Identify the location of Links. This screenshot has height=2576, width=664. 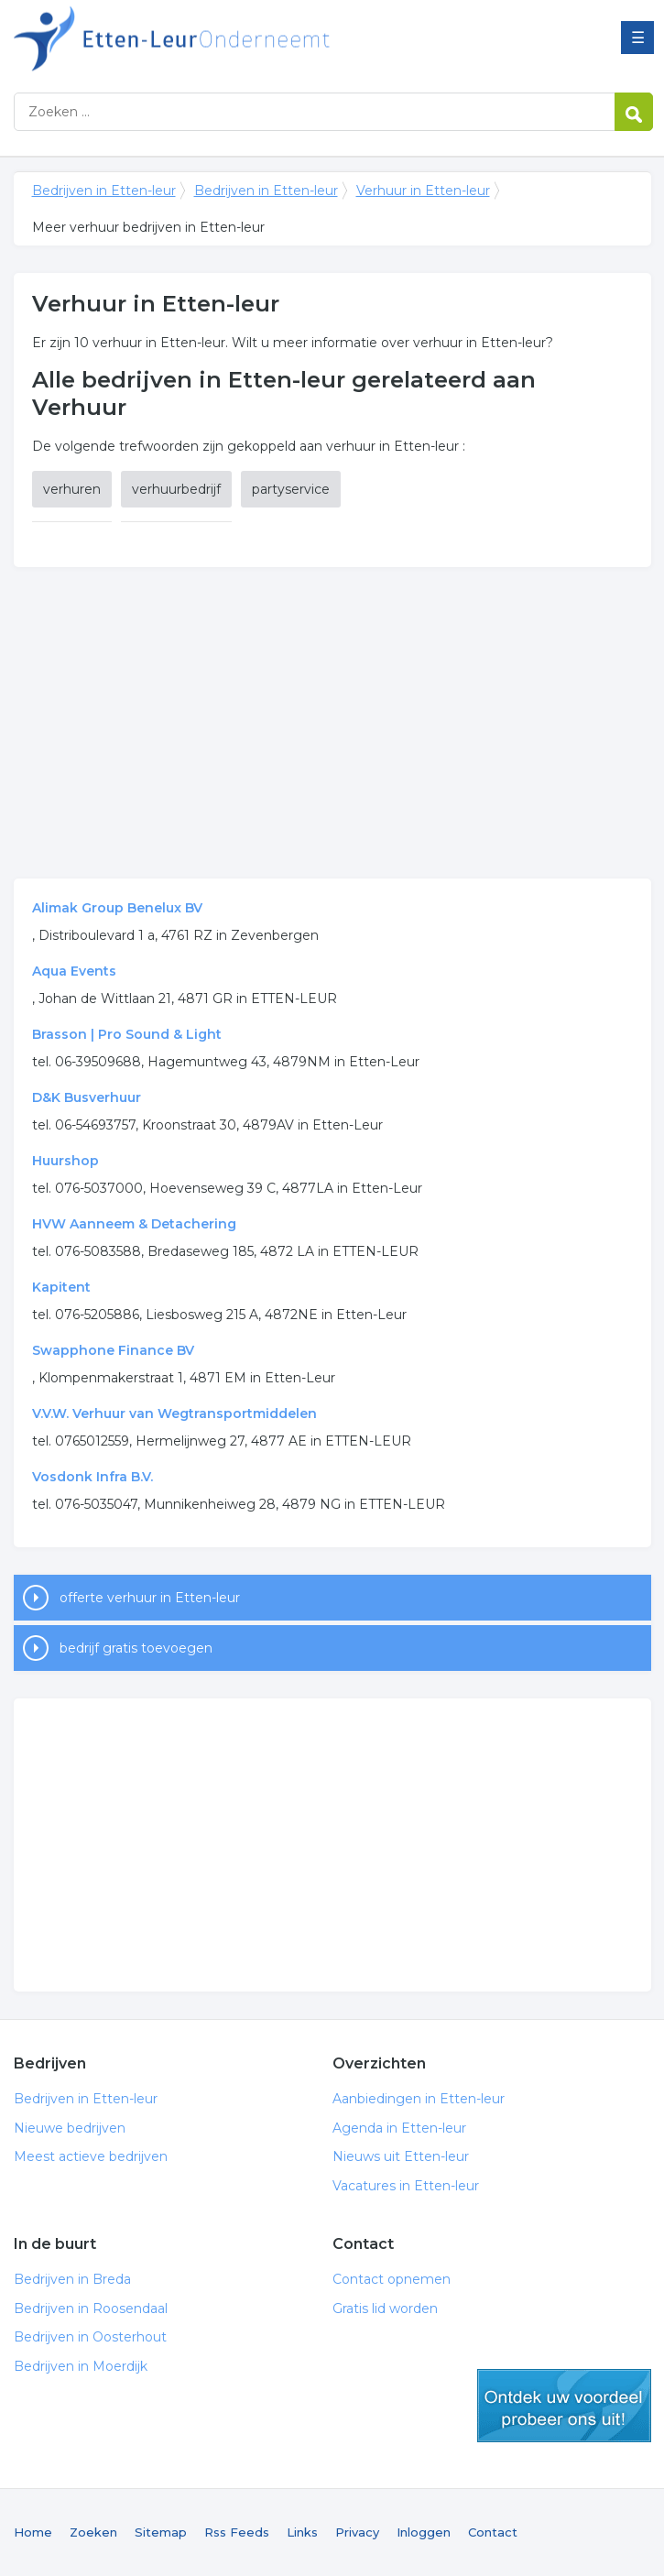
(302, 2532).